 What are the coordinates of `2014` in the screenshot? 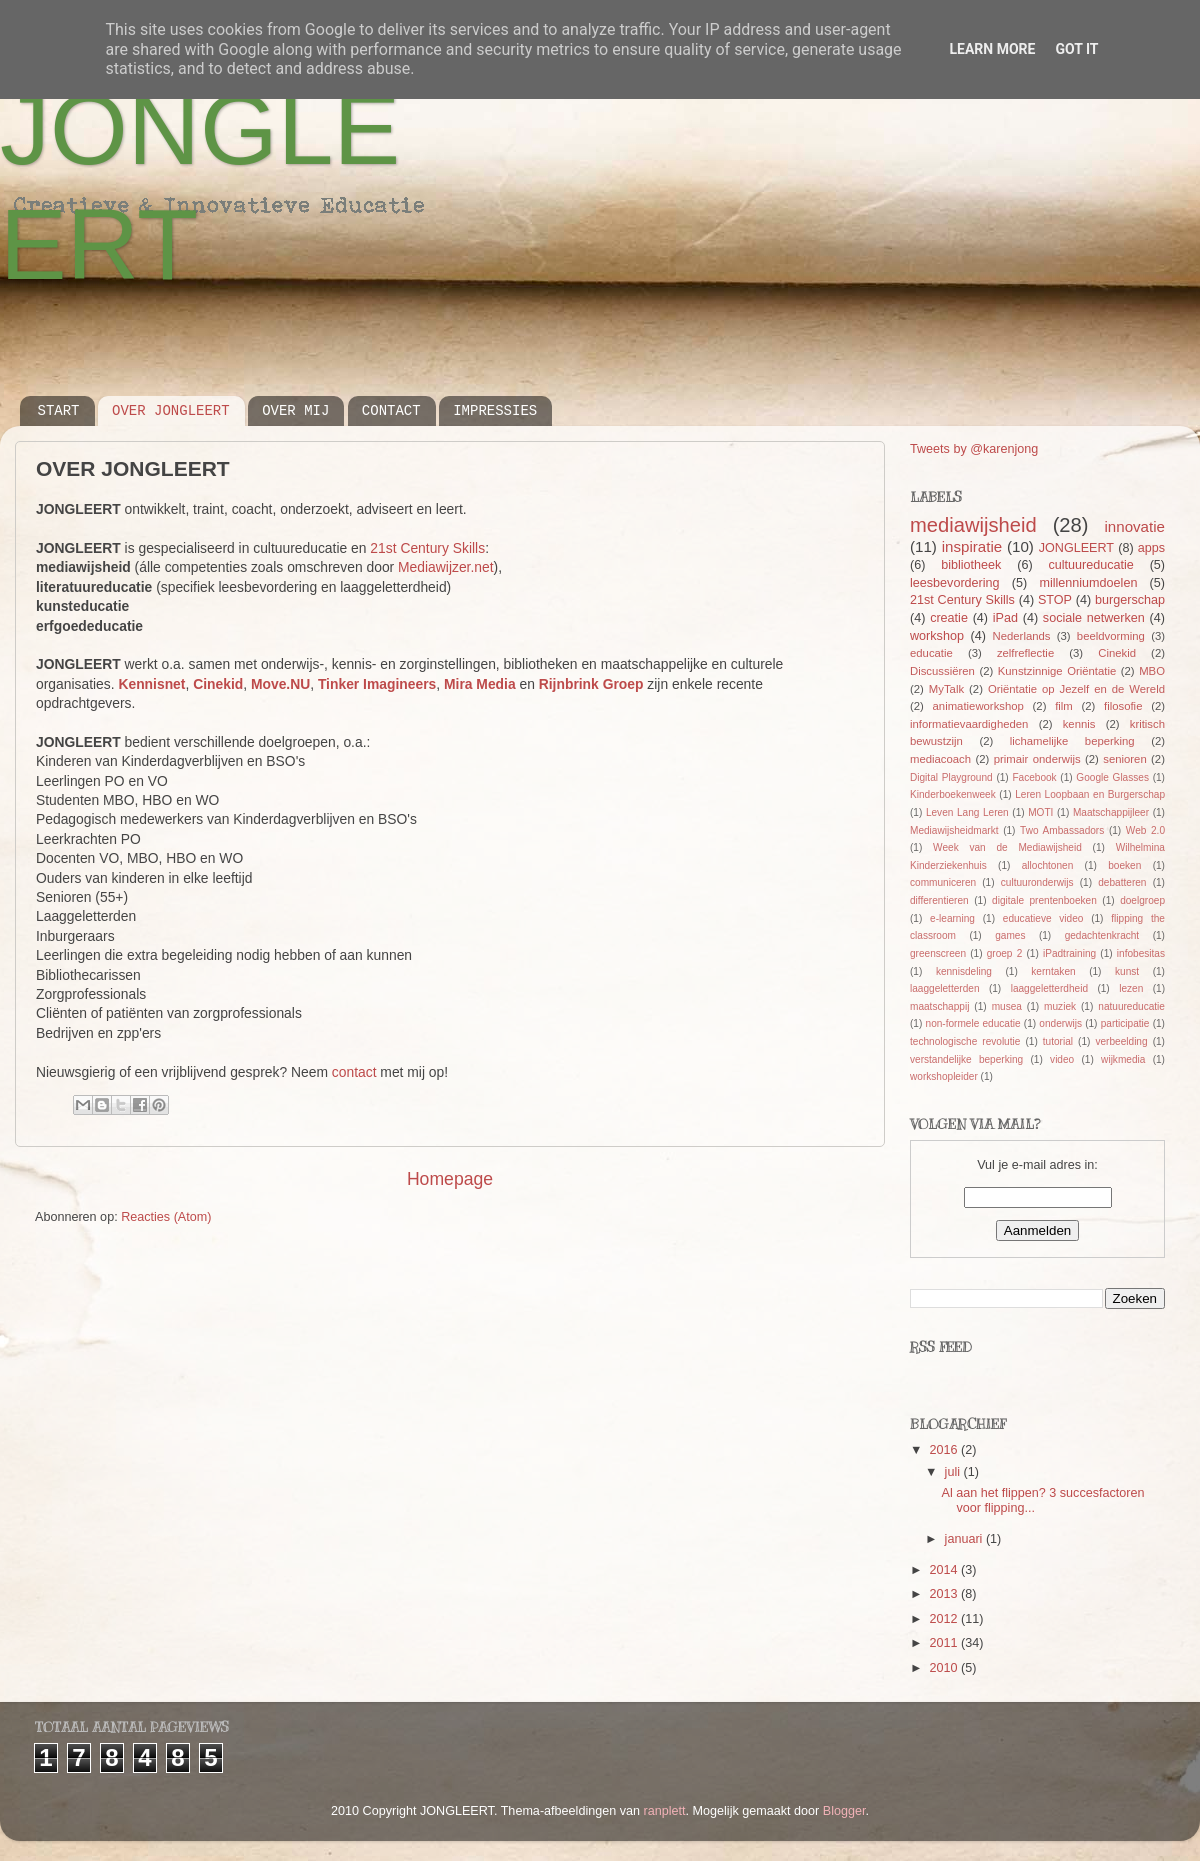 It's located at (945, 1570).